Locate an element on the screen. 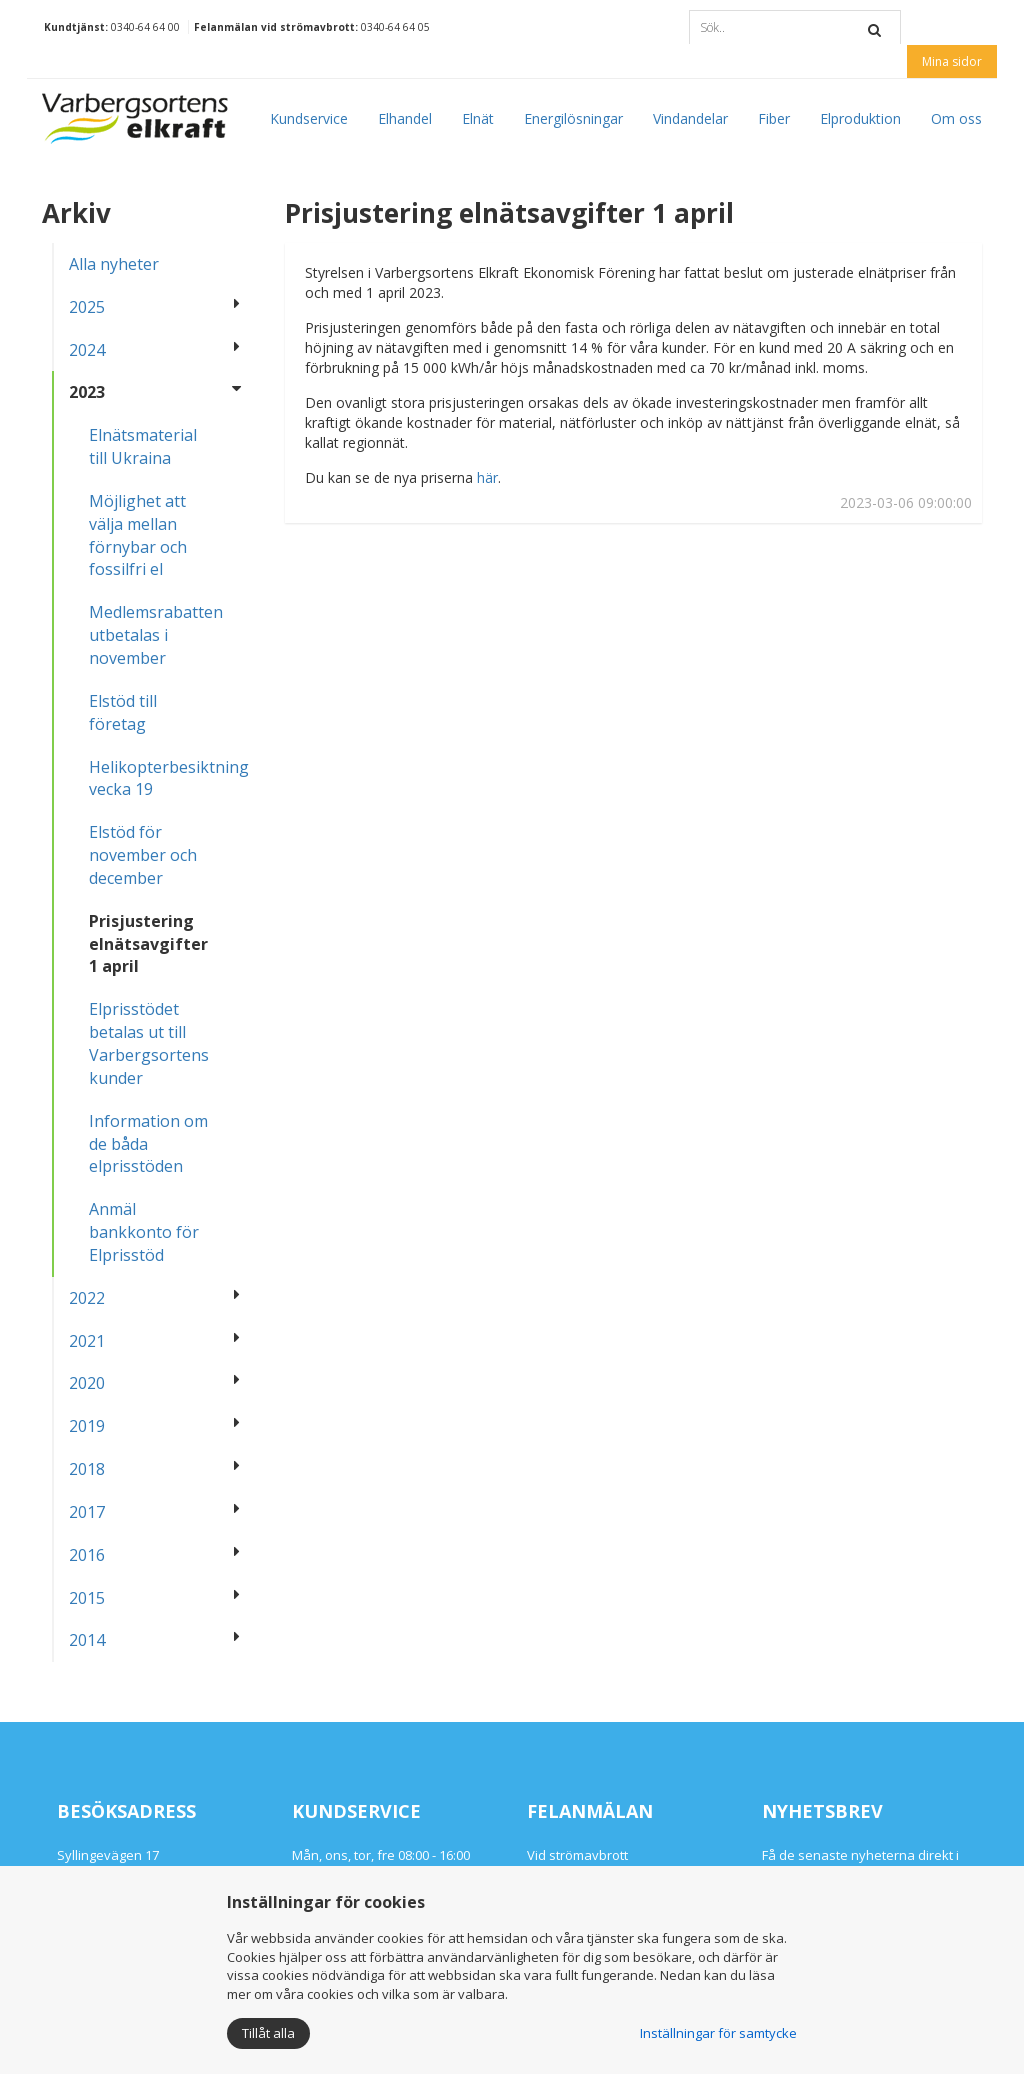  Elproduktion is located at coordinates (860, 118).